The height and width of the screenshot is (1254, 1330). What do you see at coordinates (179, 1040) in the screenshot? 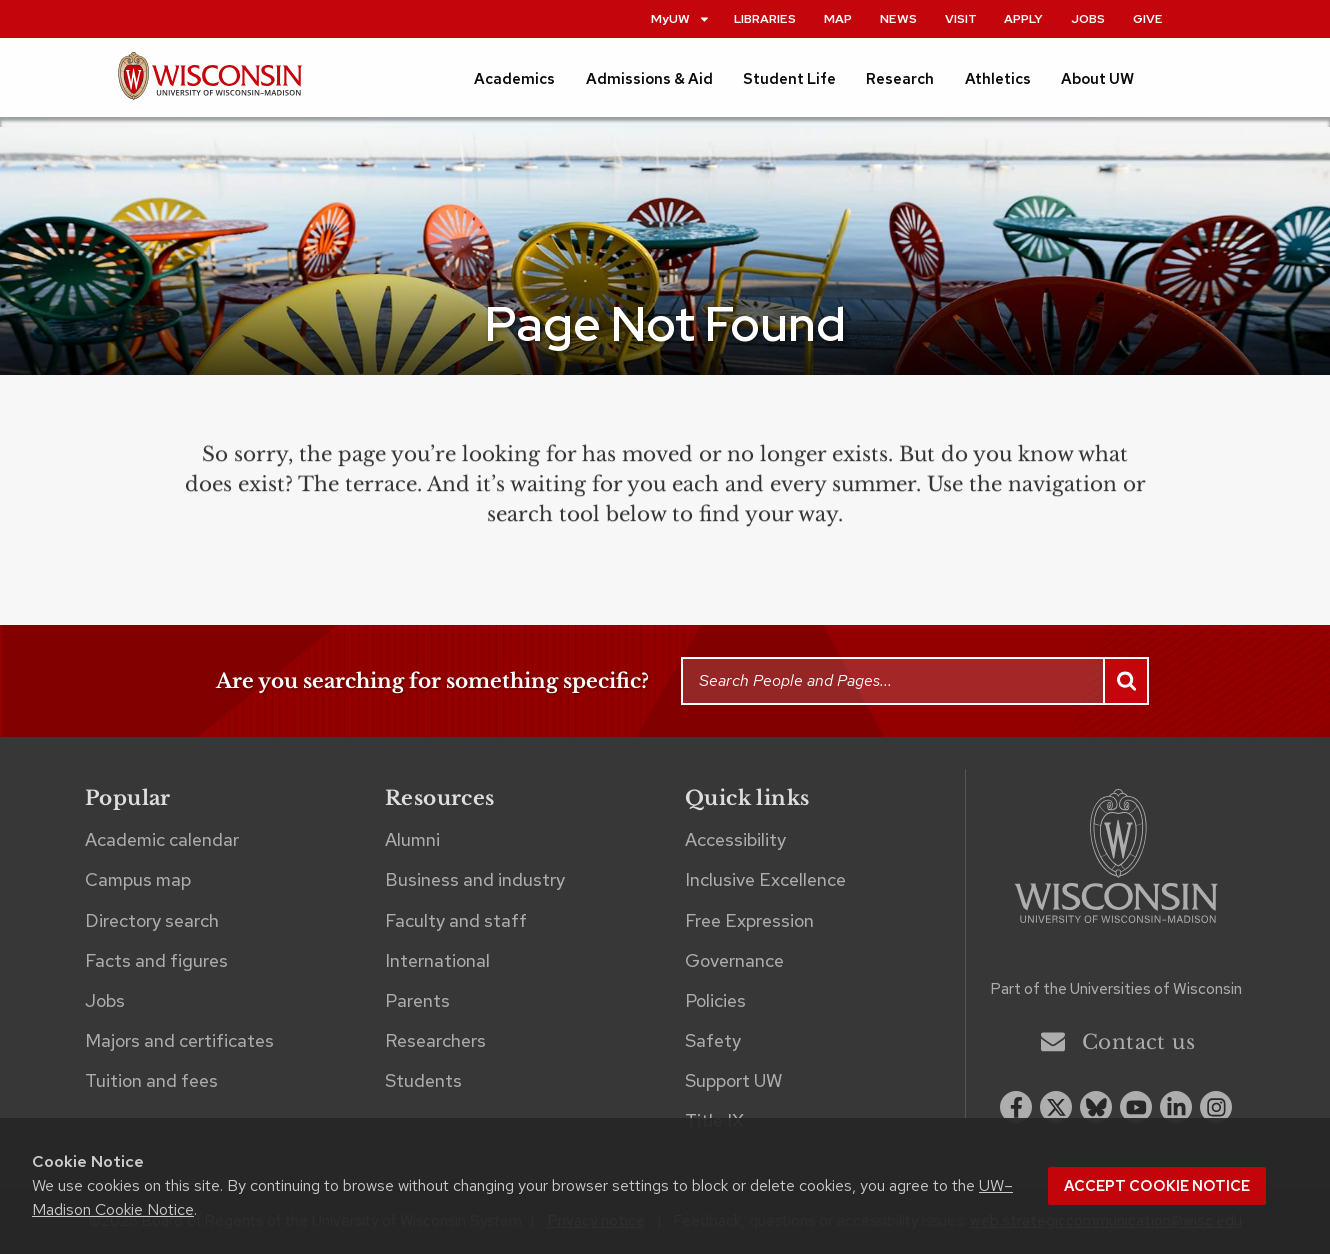
I see `Majors and certificates` at bounding box center [179, 1040].